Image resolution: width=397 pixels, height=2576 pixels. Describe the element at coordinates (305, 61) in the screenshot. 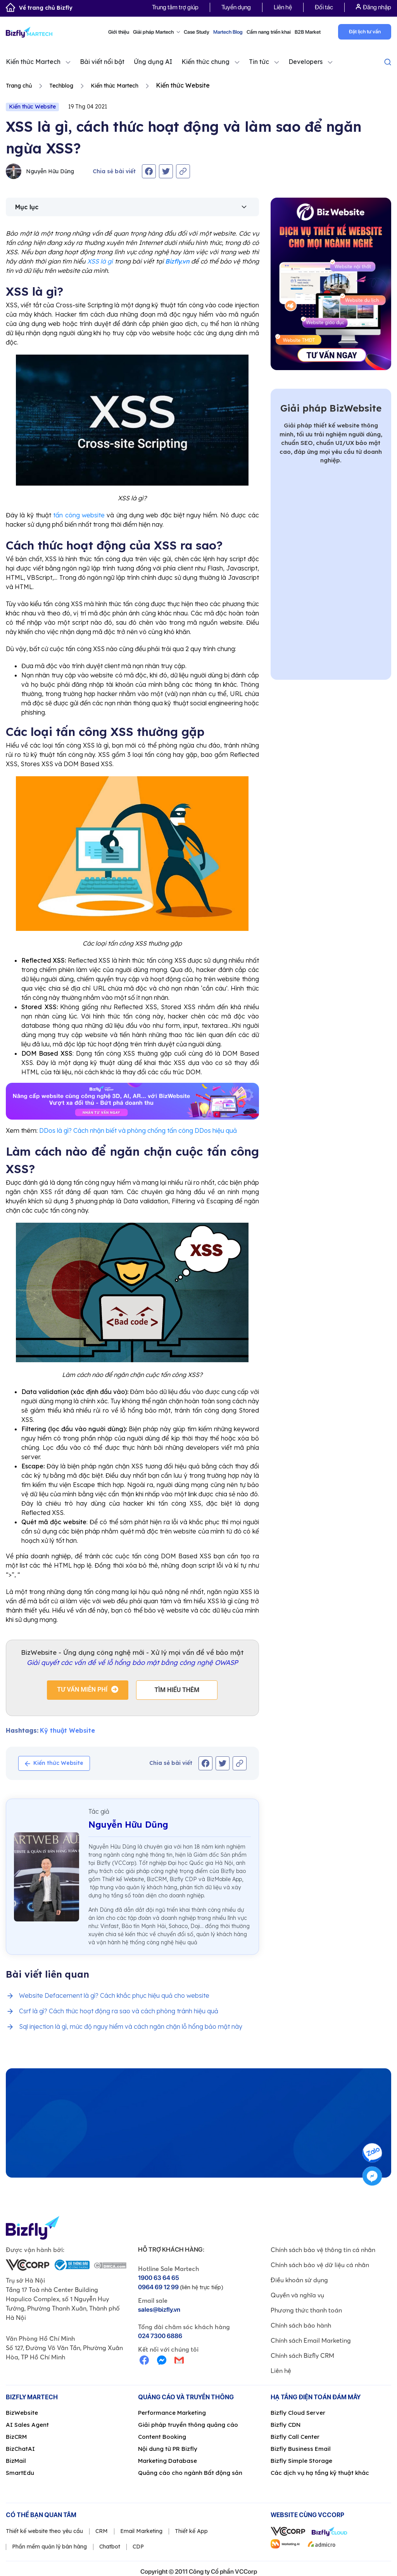

I see `Developers` at that location.